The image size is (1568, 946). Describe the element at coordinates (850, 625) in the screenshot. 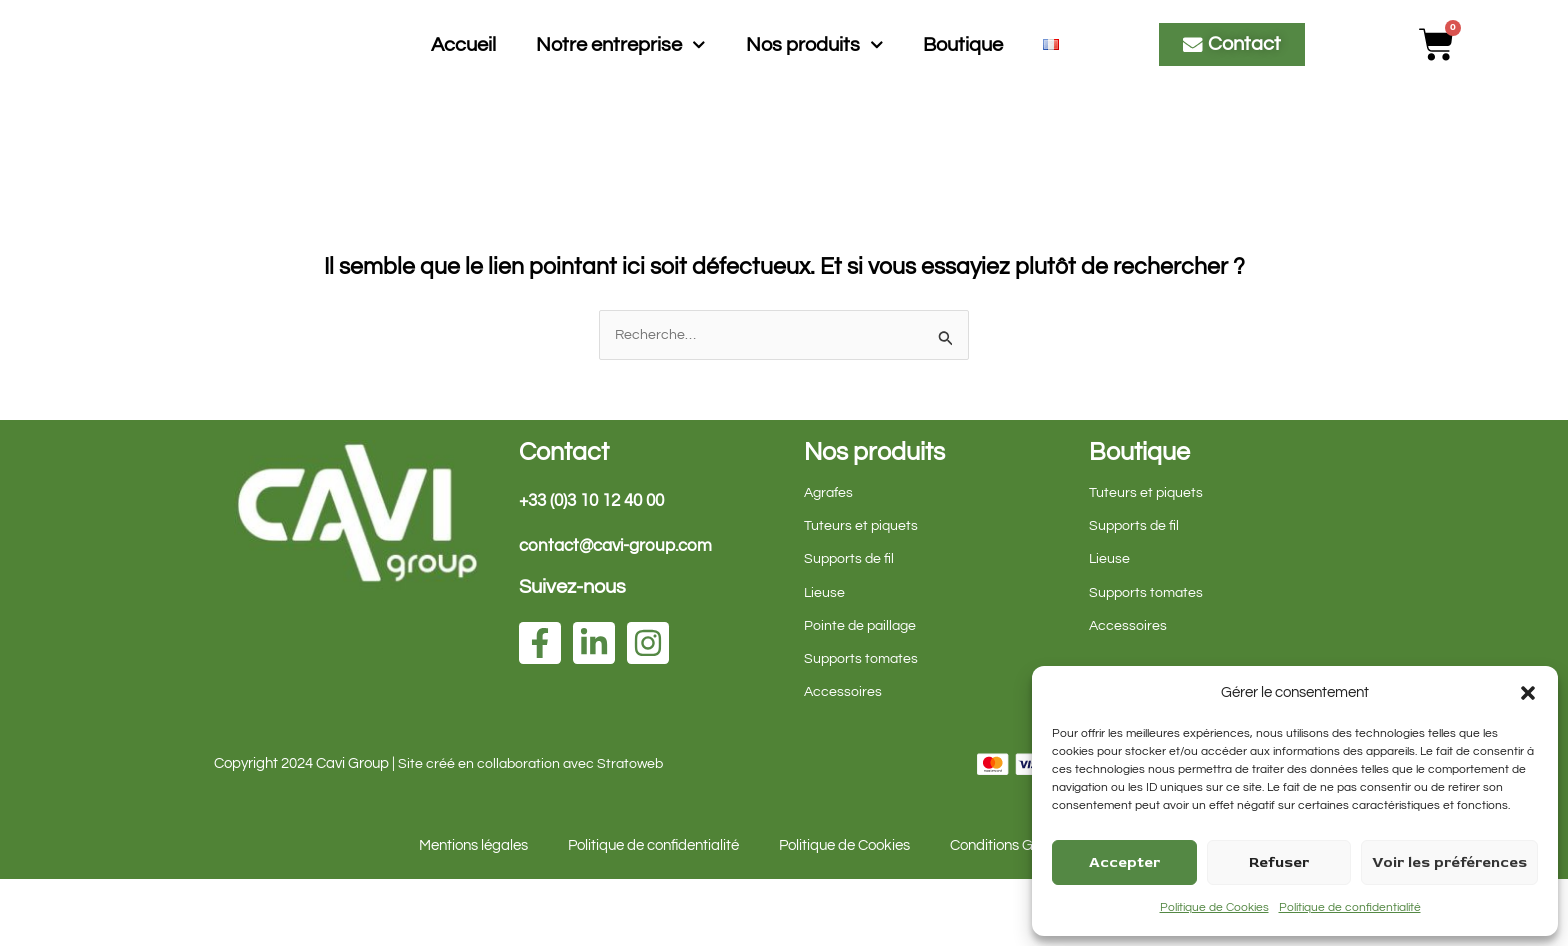

I see `Supports de fil` at that location.